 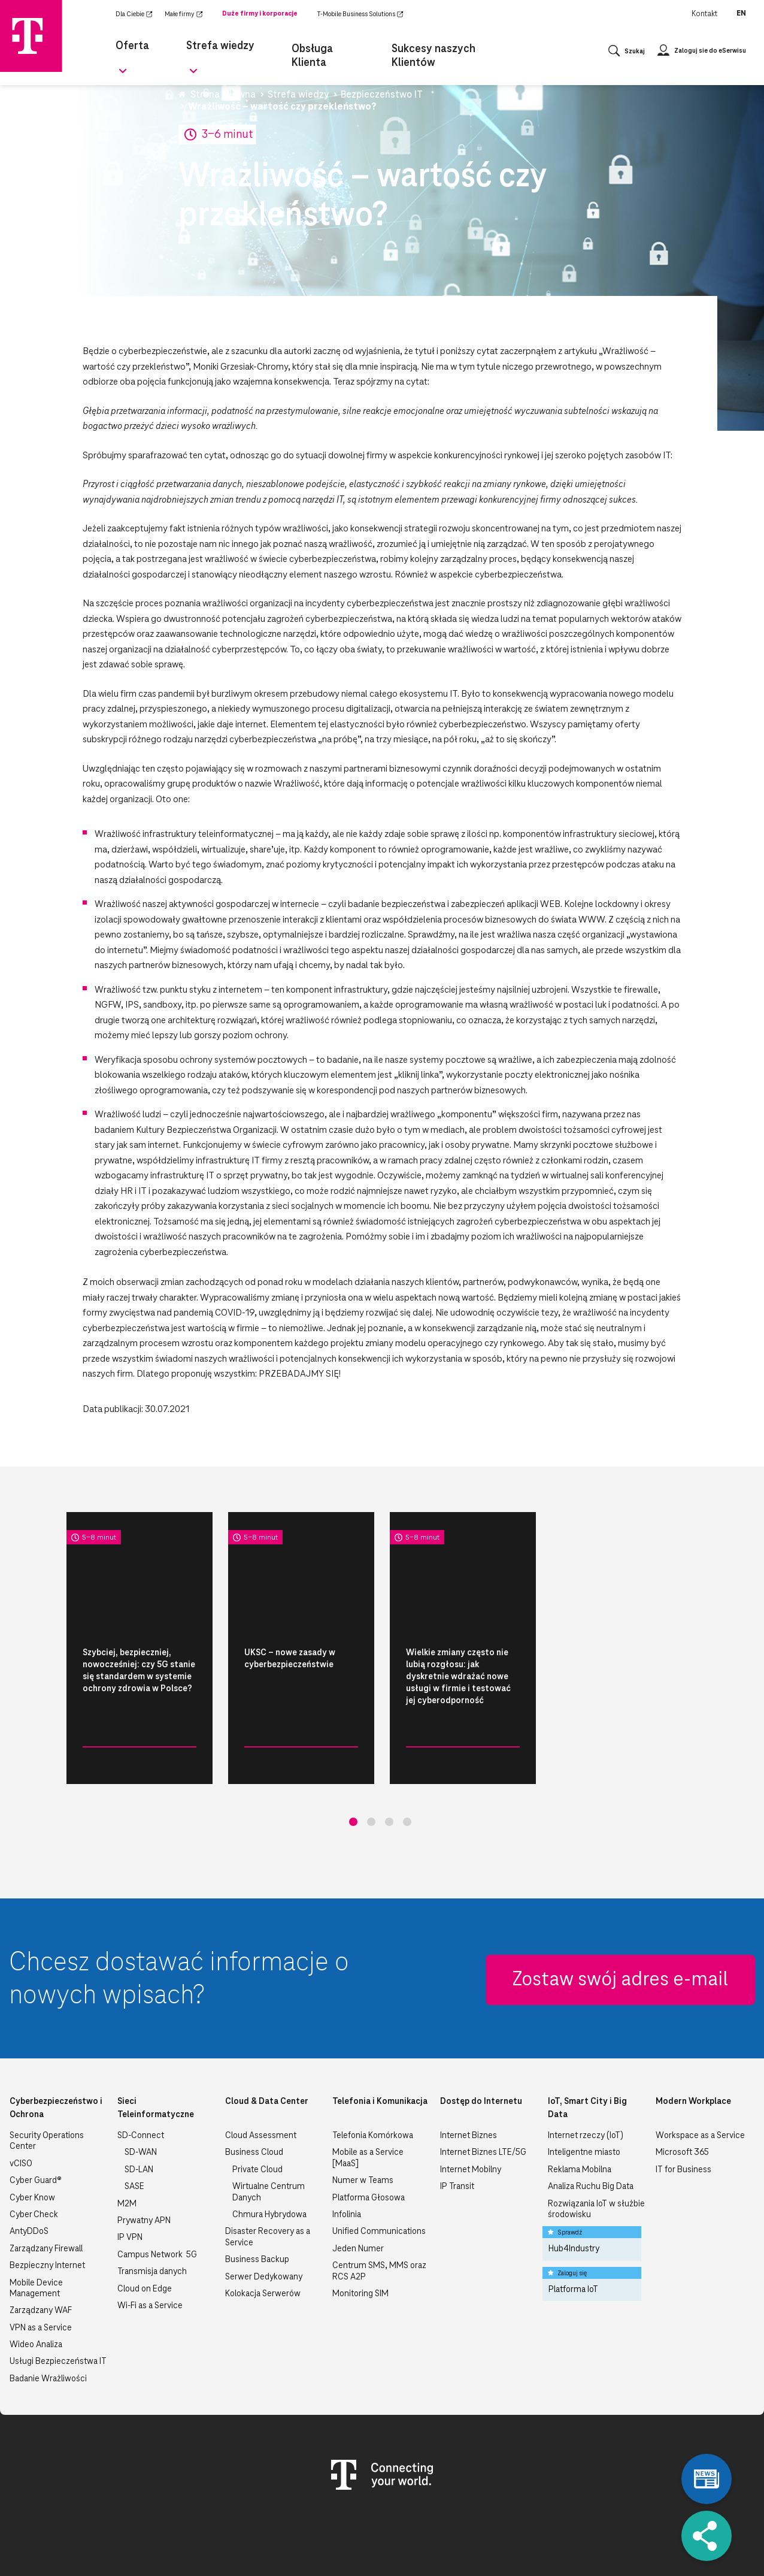 What do you see at coordinates (693, 2041) in the screenshot?
I see `Modern Workplace` at bounding box center [693, 2041].